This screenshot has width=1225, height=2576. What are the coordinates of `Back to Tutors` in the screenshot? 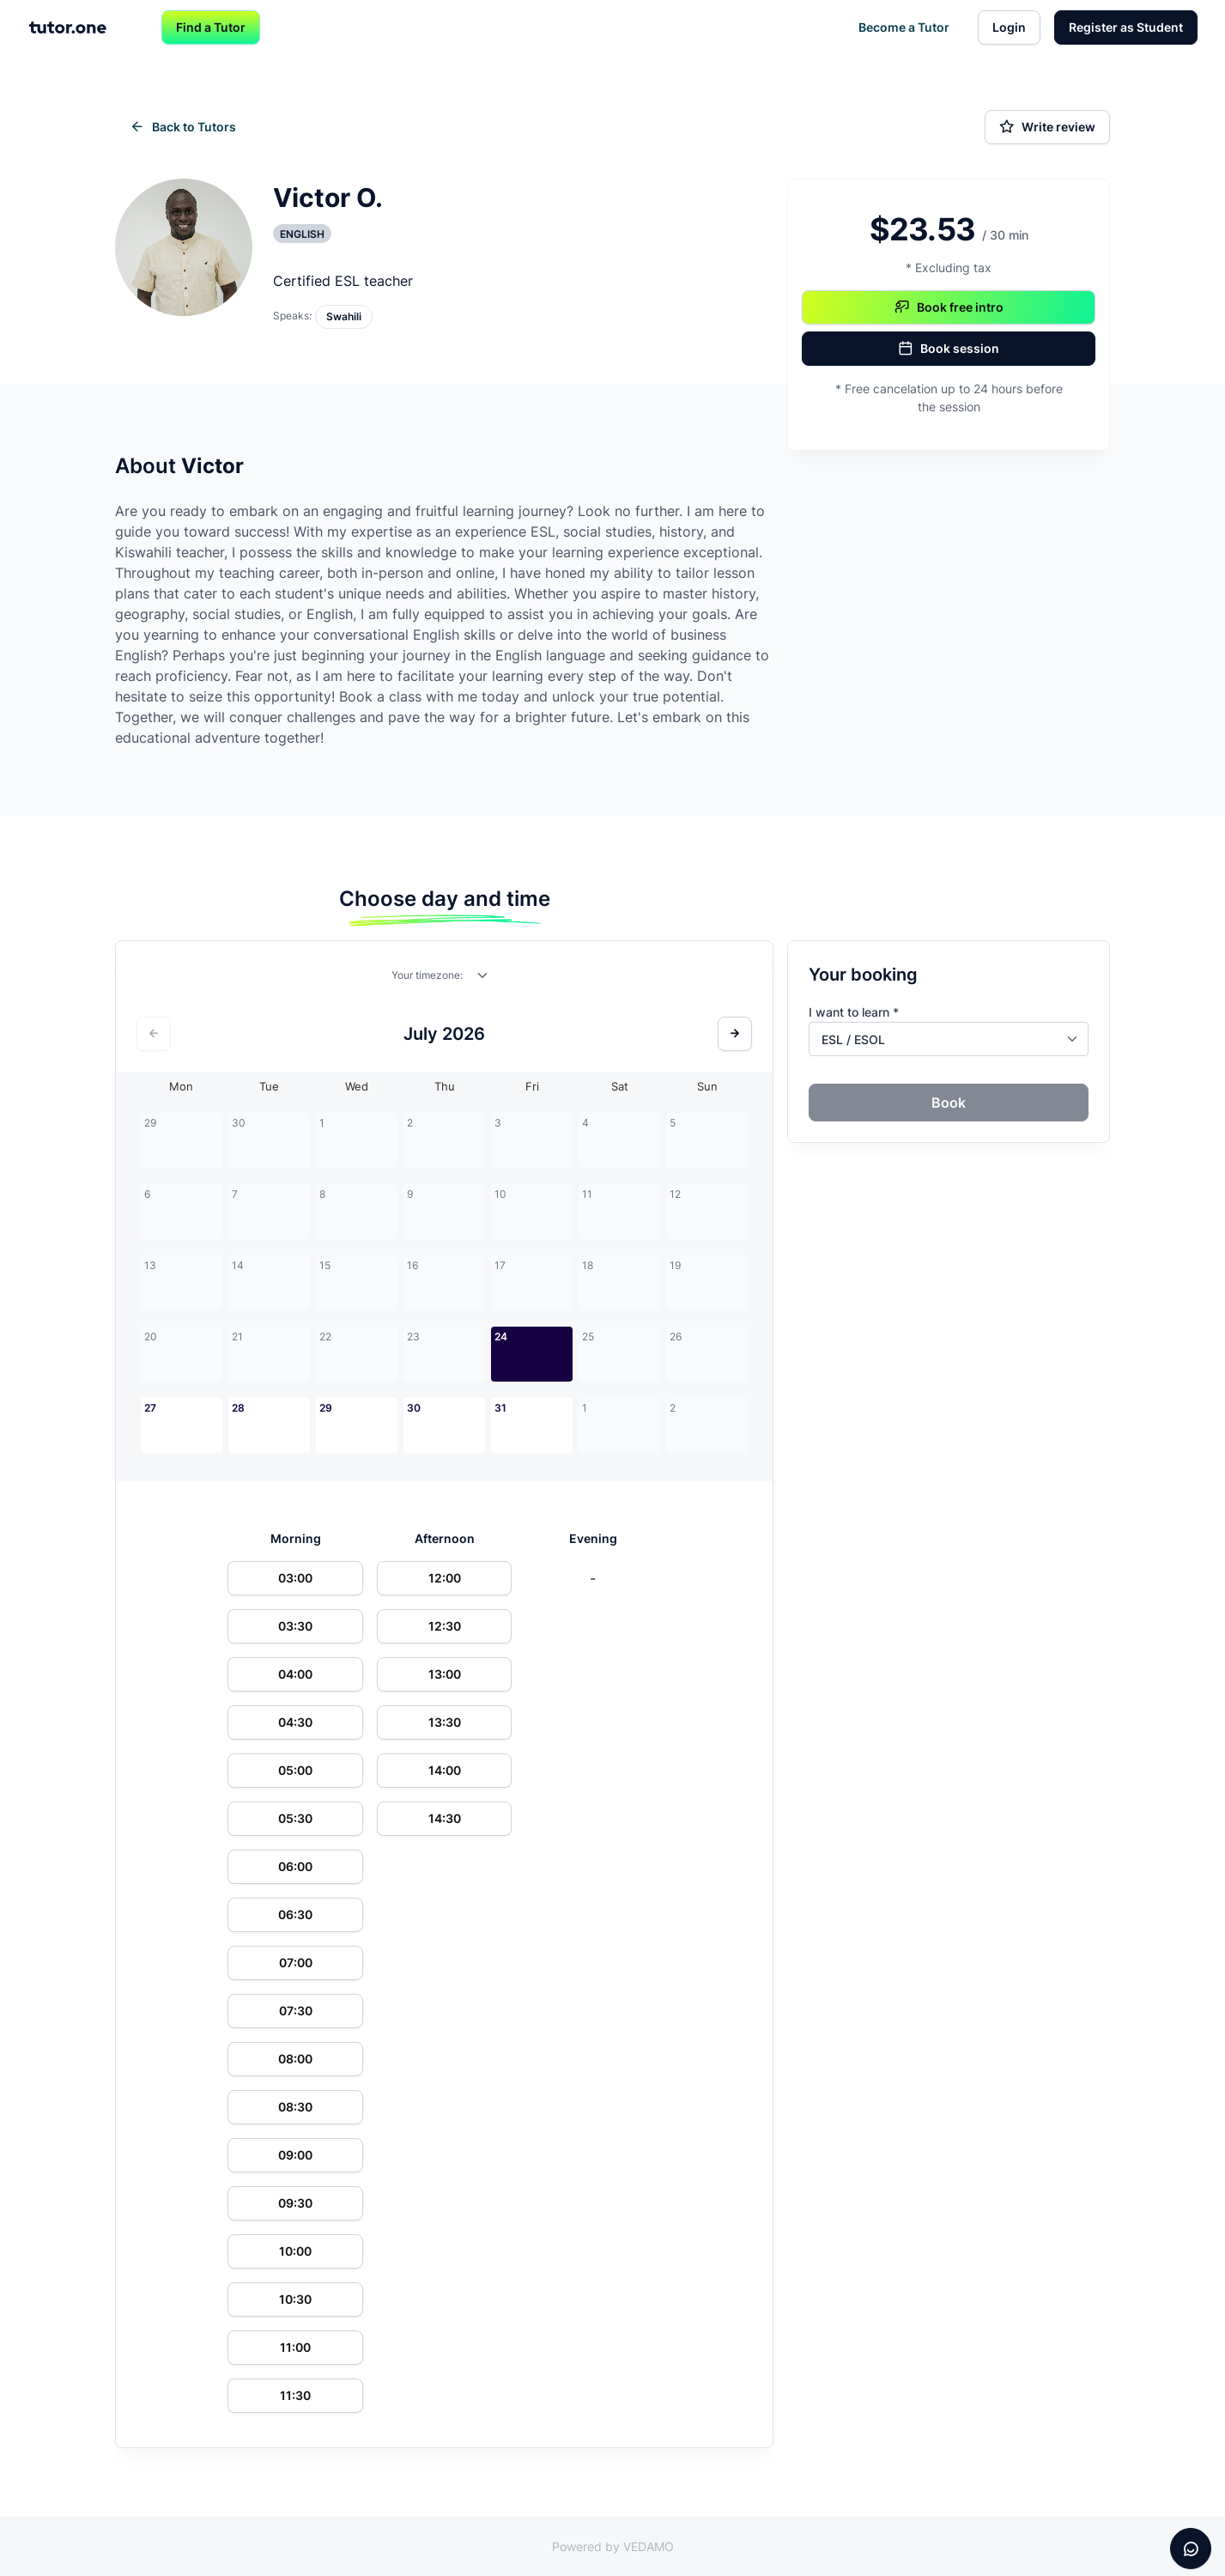 It's located at (183, 127).